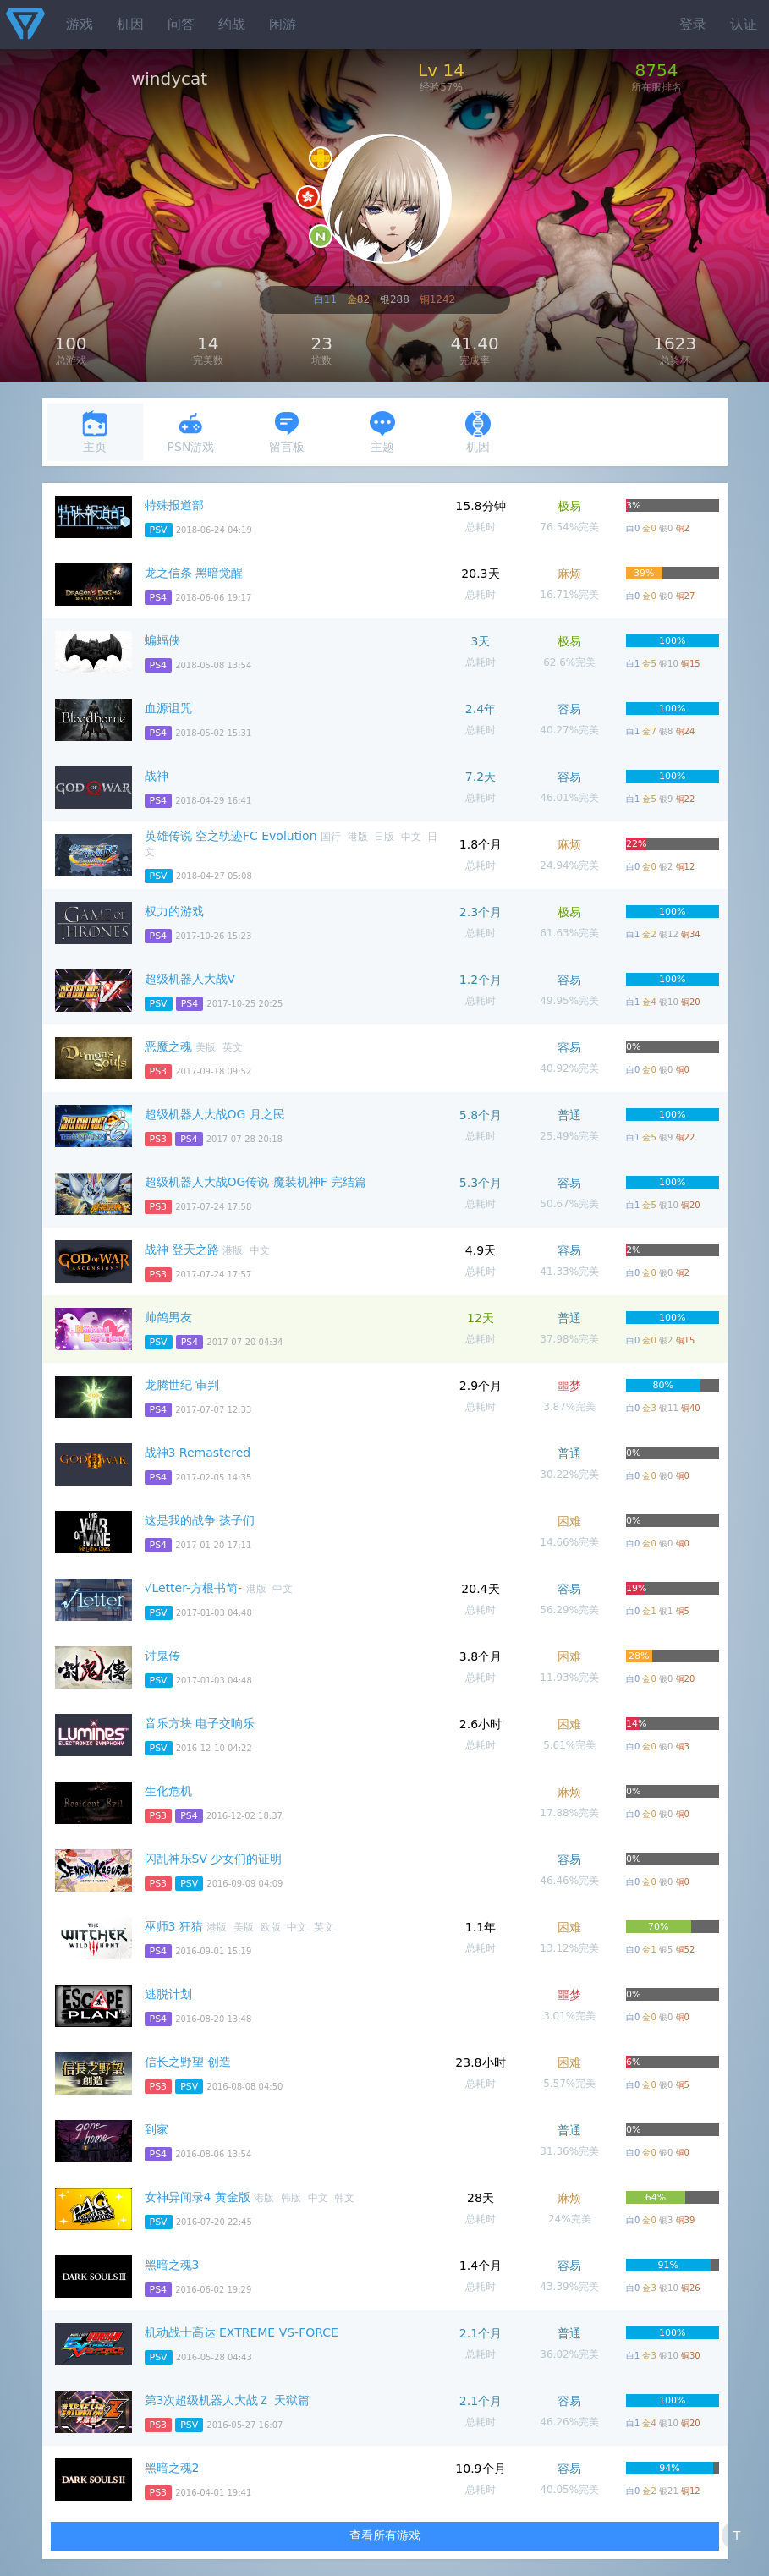 The image size is (769, 2576). What do you see at coordinates (190, 979) in the screenshot?
I see `超级机器人大战V` at bounding box center [190, 979].